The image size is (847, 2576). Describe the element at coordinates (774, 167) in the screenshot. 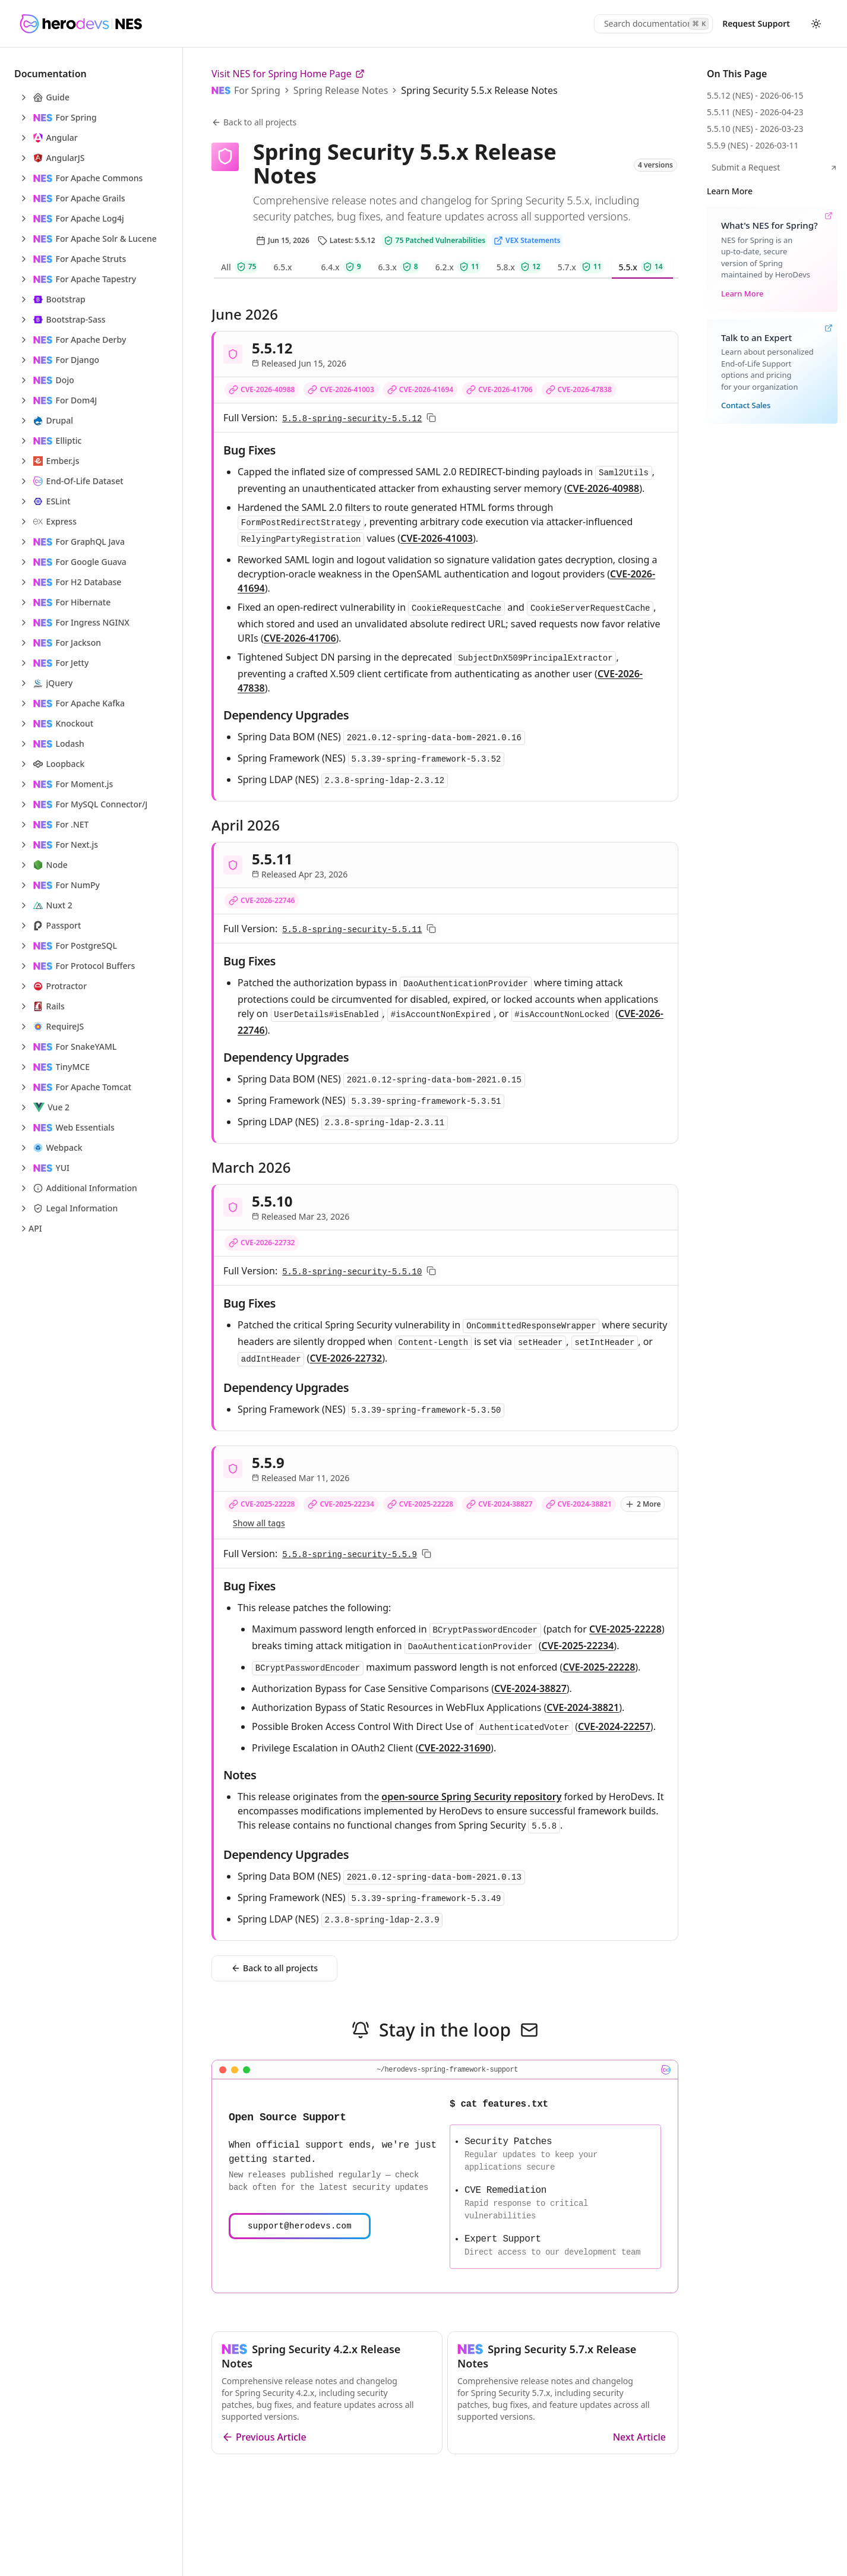

I see `Submit a Request` at that location.